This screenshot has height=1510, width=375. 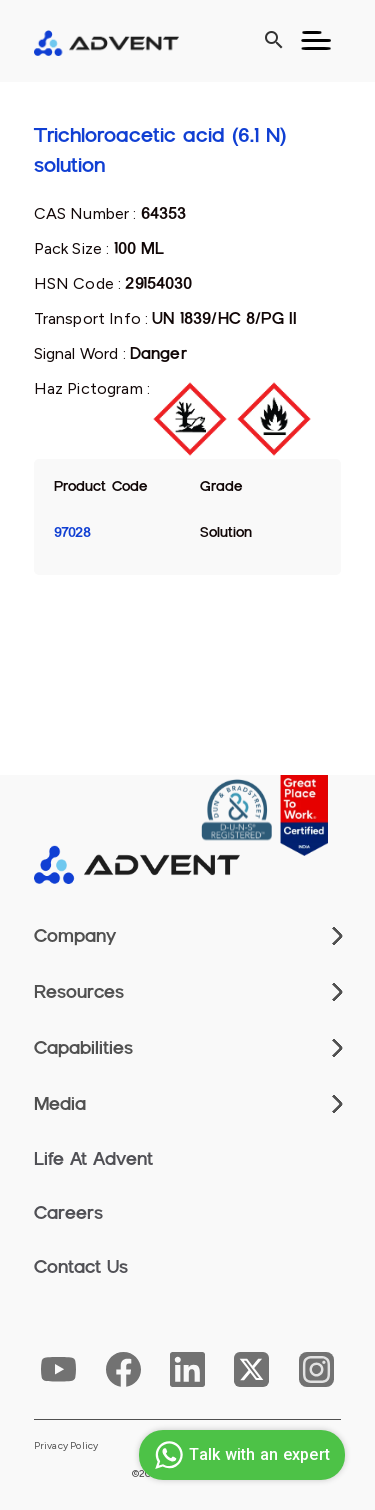 I want to click on [Toggle navigation], so click(x=316, y=41).